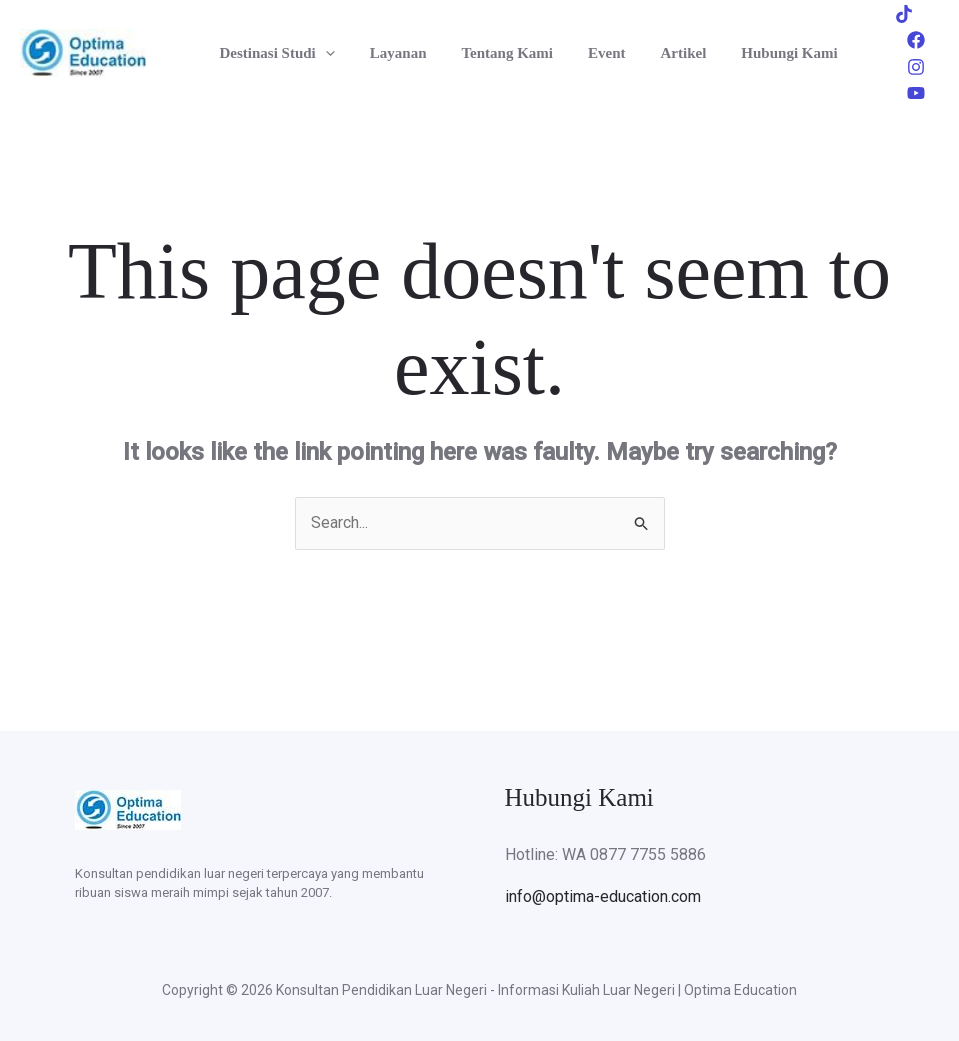  I want to click on Destinasi Studi [button], so click(274, 48).